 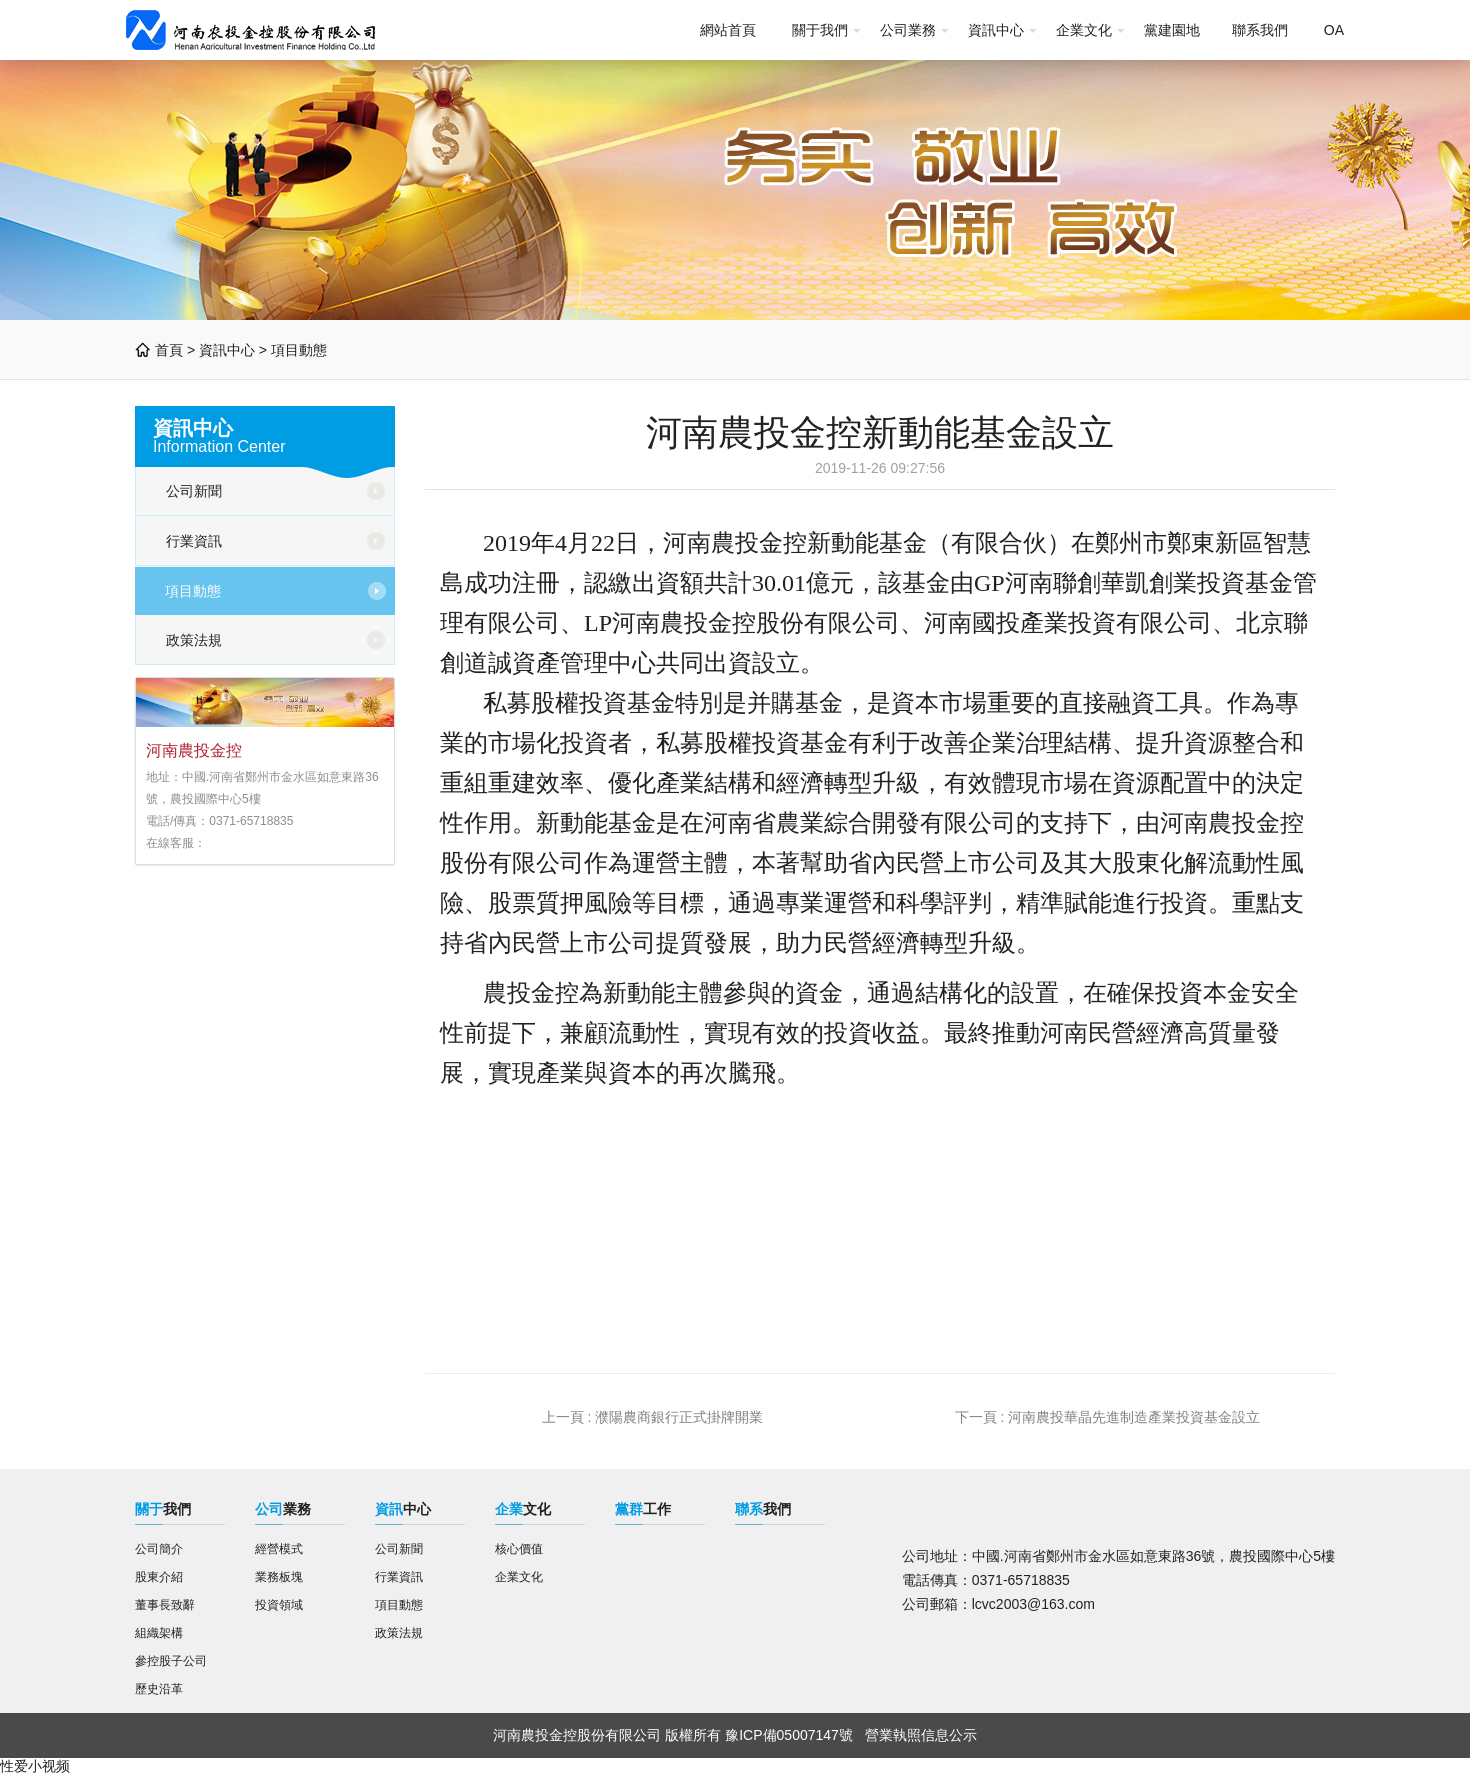 What do you see at coordinates (679, 1417) in the screenshot?
I see `濮陽農商銀行正式掛牌開業` at bounding box center [679, 1417].